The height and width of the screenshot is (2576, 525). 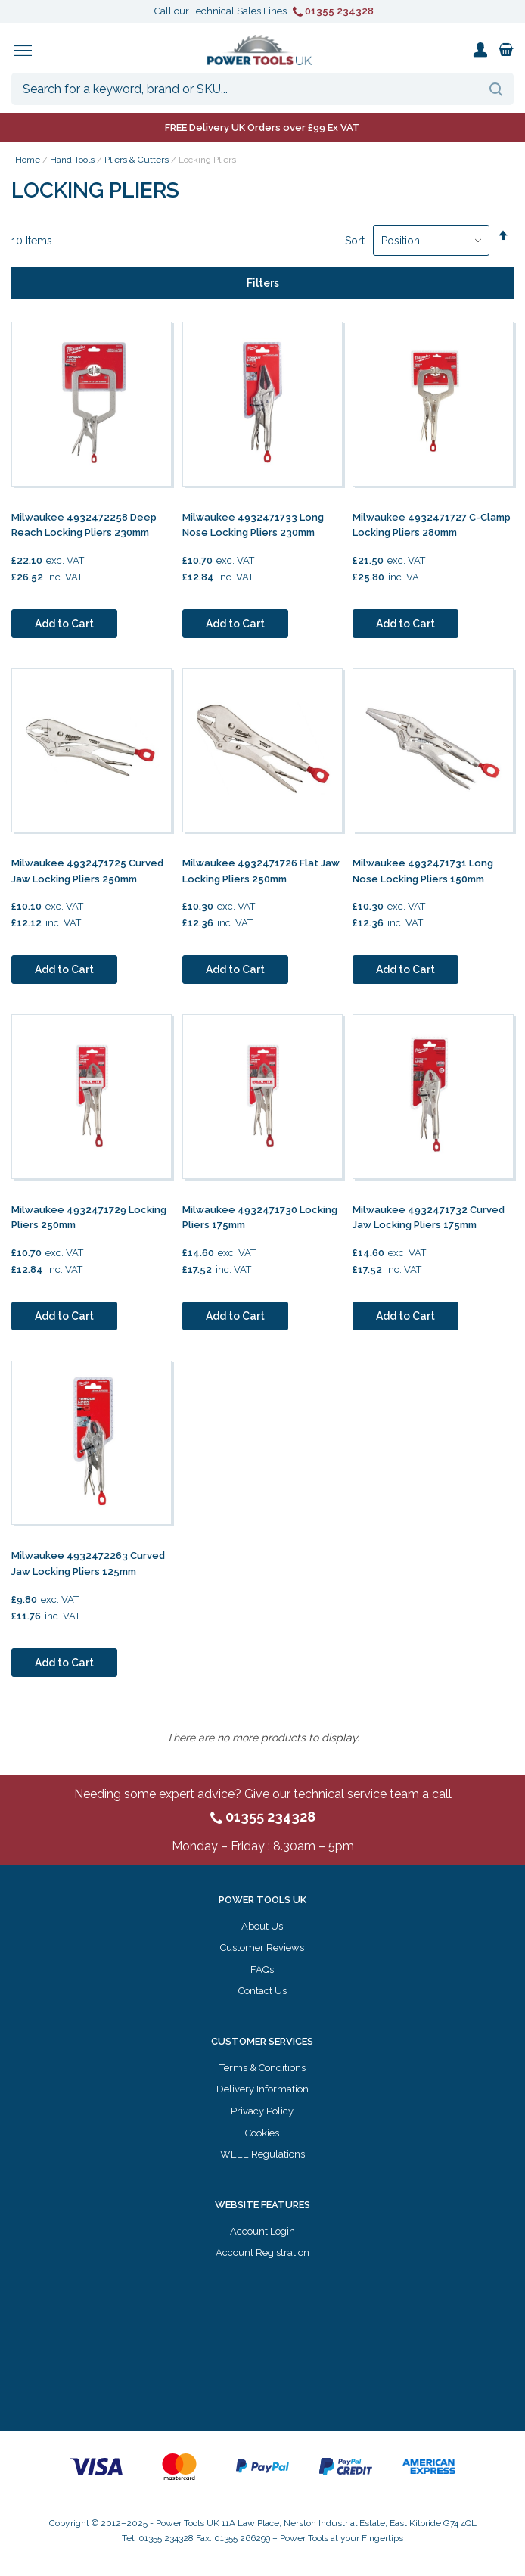 What do you see at coordinates (262, 2154) in the screenshot?
I see `WEEE Regulations` at bounding box center [262, 2154].